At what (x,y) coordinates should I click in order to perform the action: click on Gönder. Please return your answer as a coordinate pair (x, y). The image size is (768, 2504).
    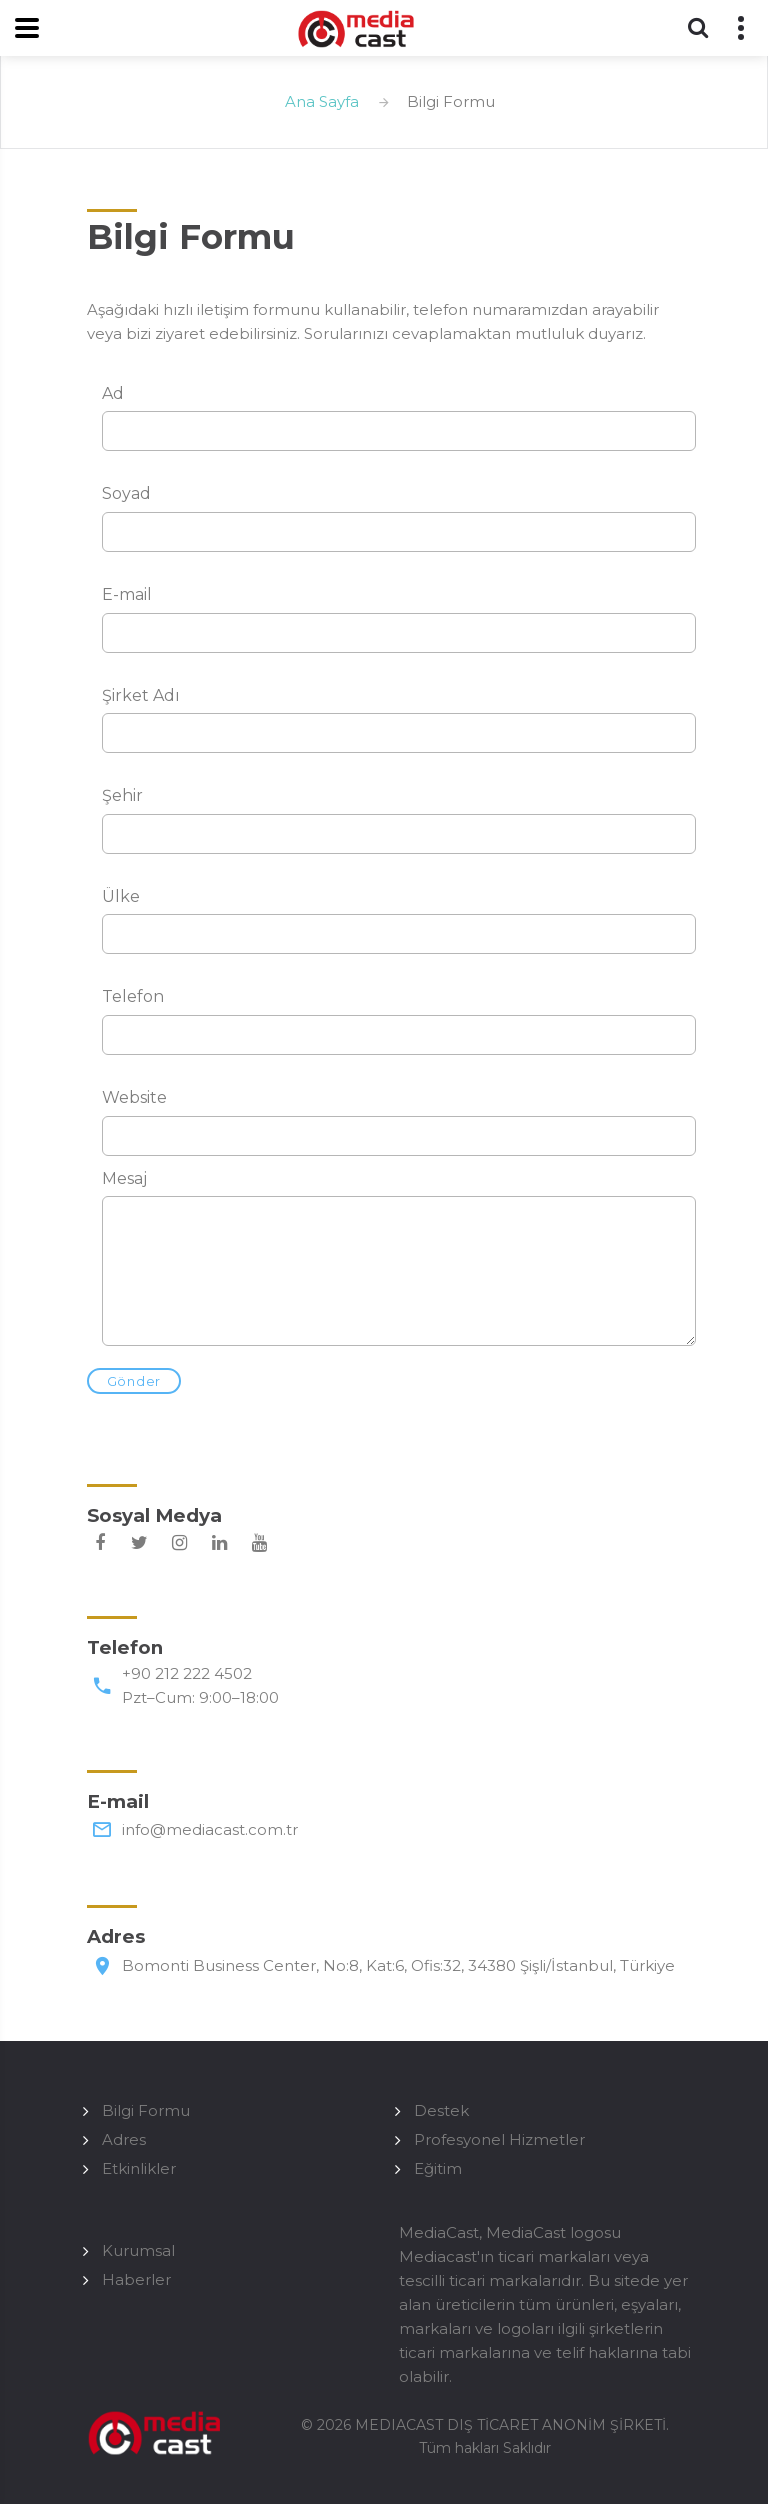
    Looking at the image, I should click on (134, 1381).